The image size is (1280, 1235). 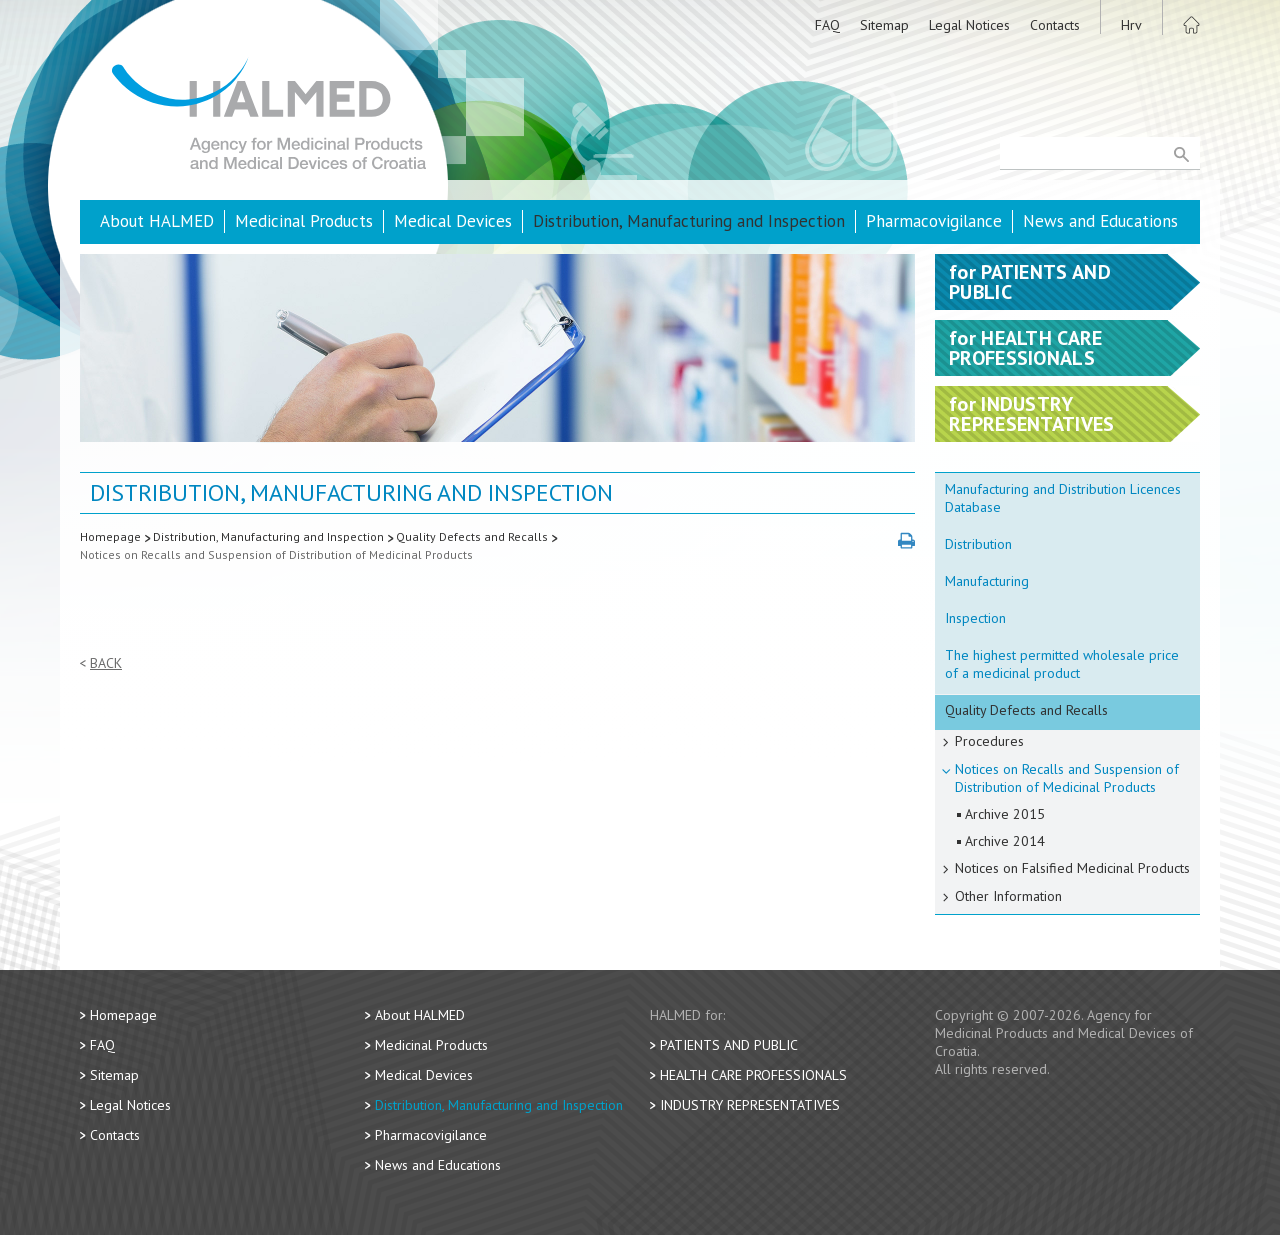 What do you see at coordinates (978, 544) in the screenshot?
I see `Distribution` at bounding box center [978, 544].